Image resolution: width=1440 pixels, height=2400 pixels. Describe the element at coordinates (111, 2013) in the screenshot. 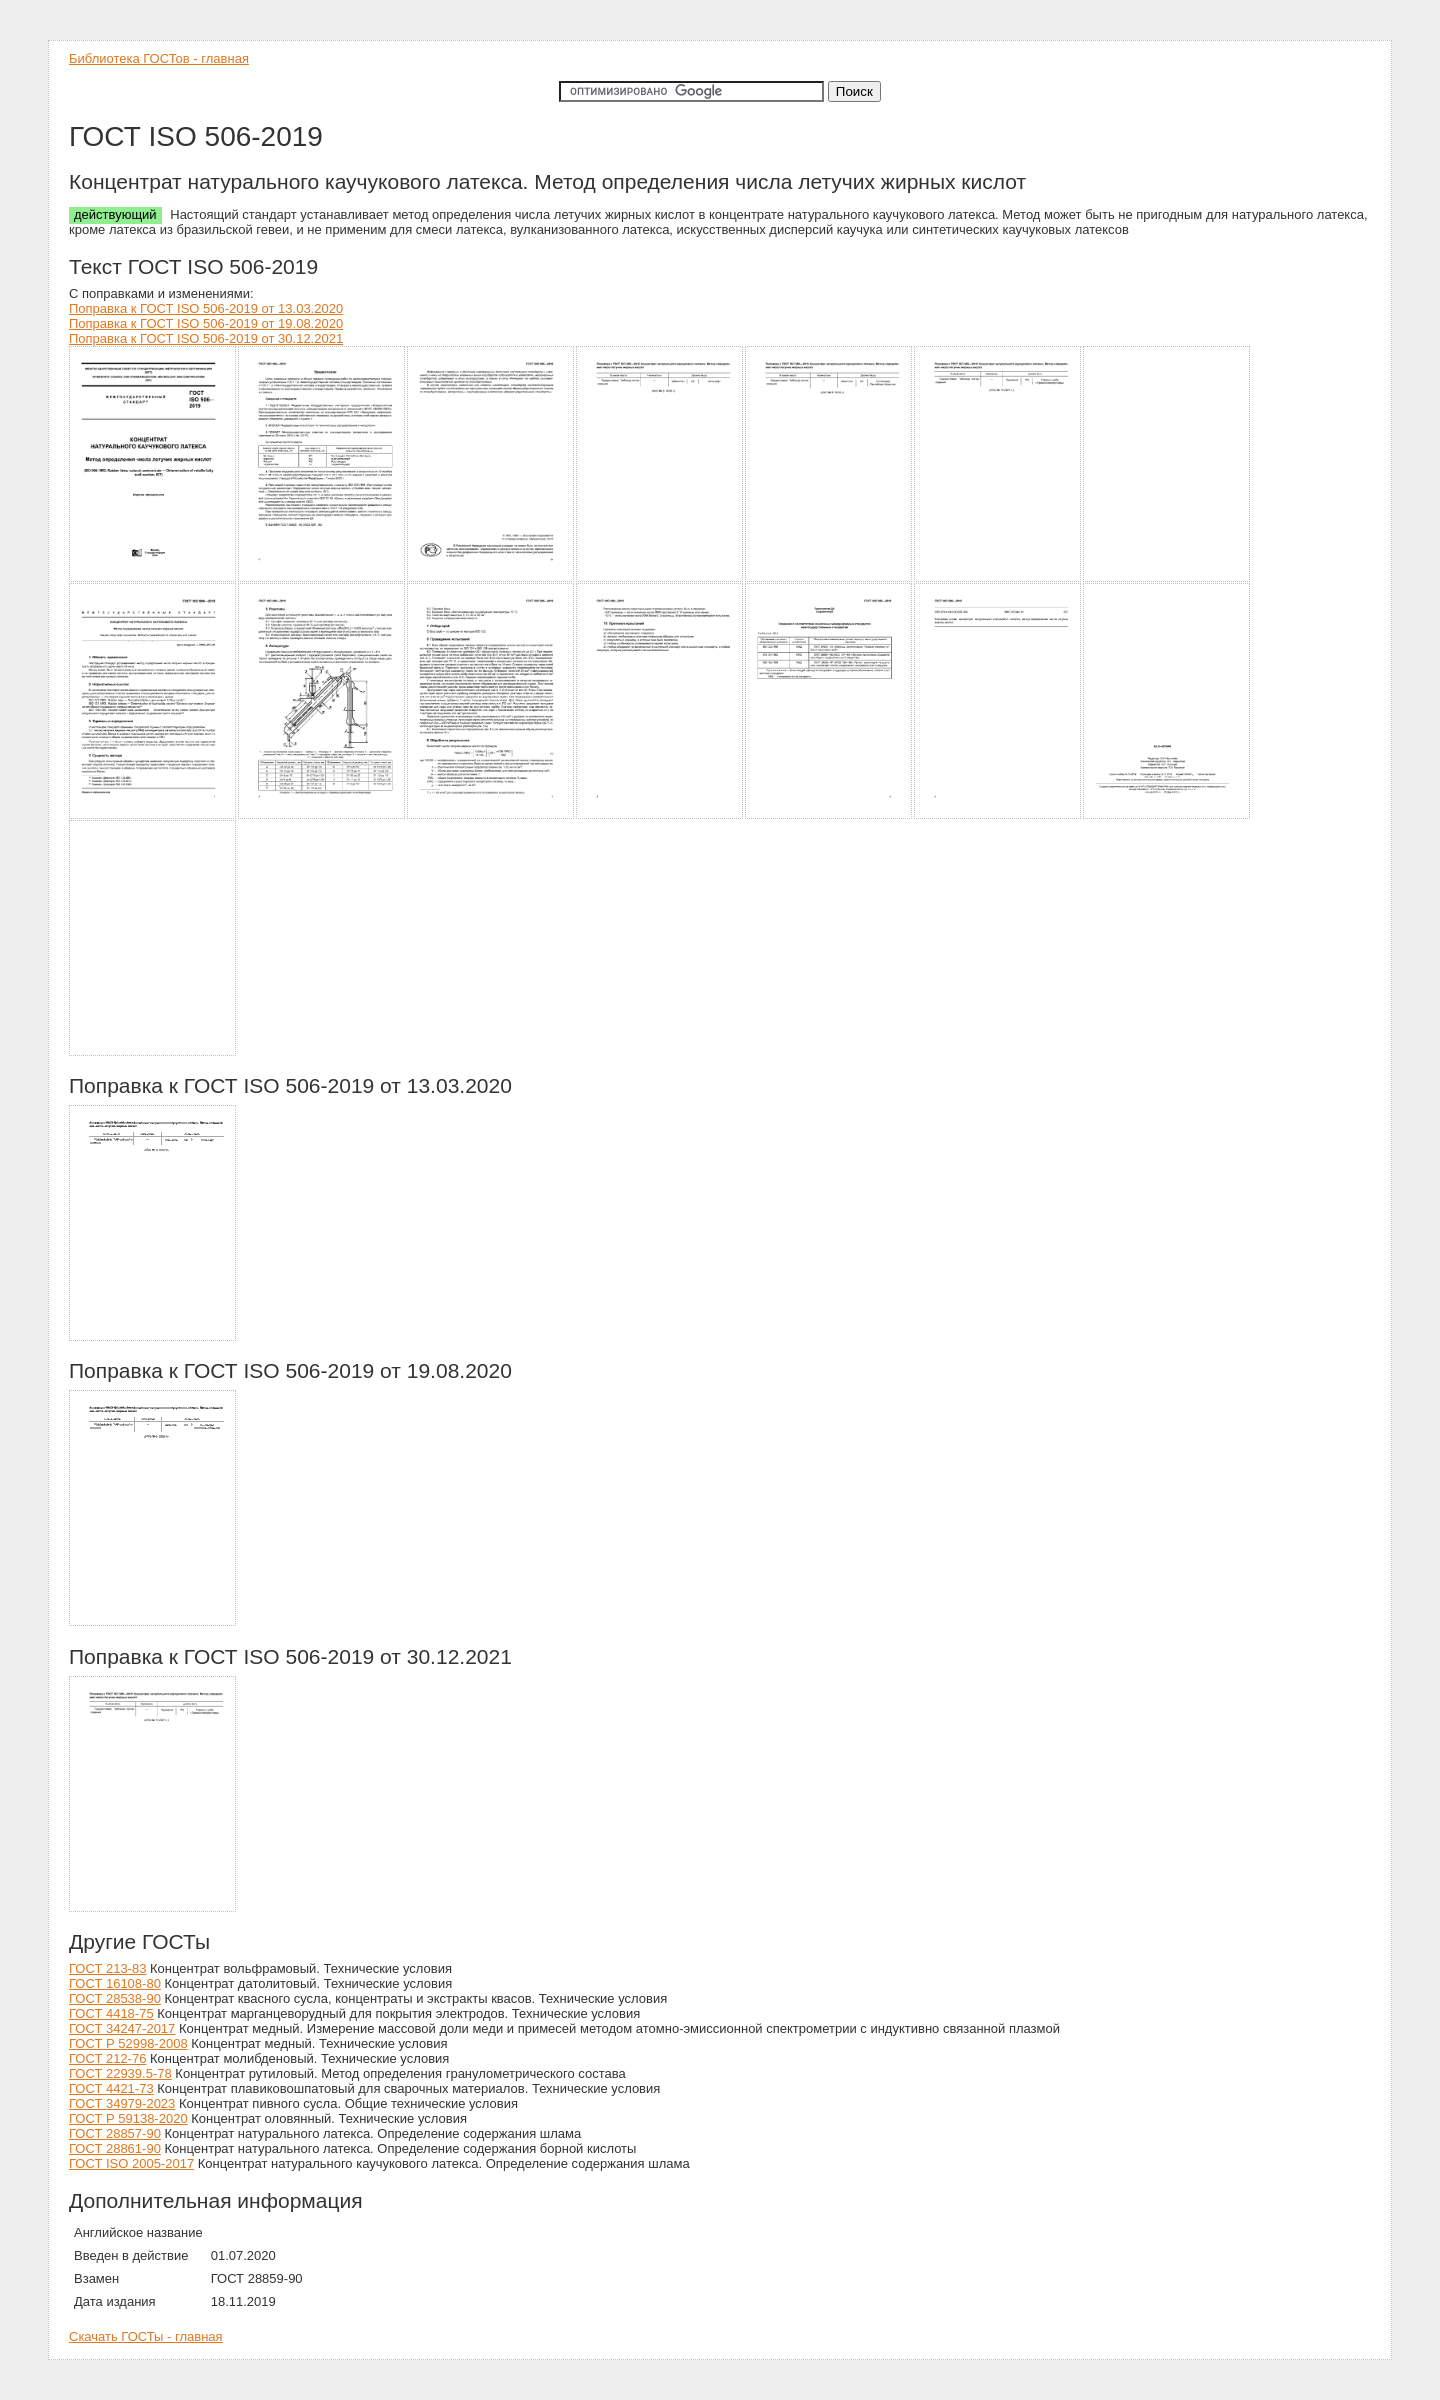

I see `ГОСТ 4418-75` at that location.